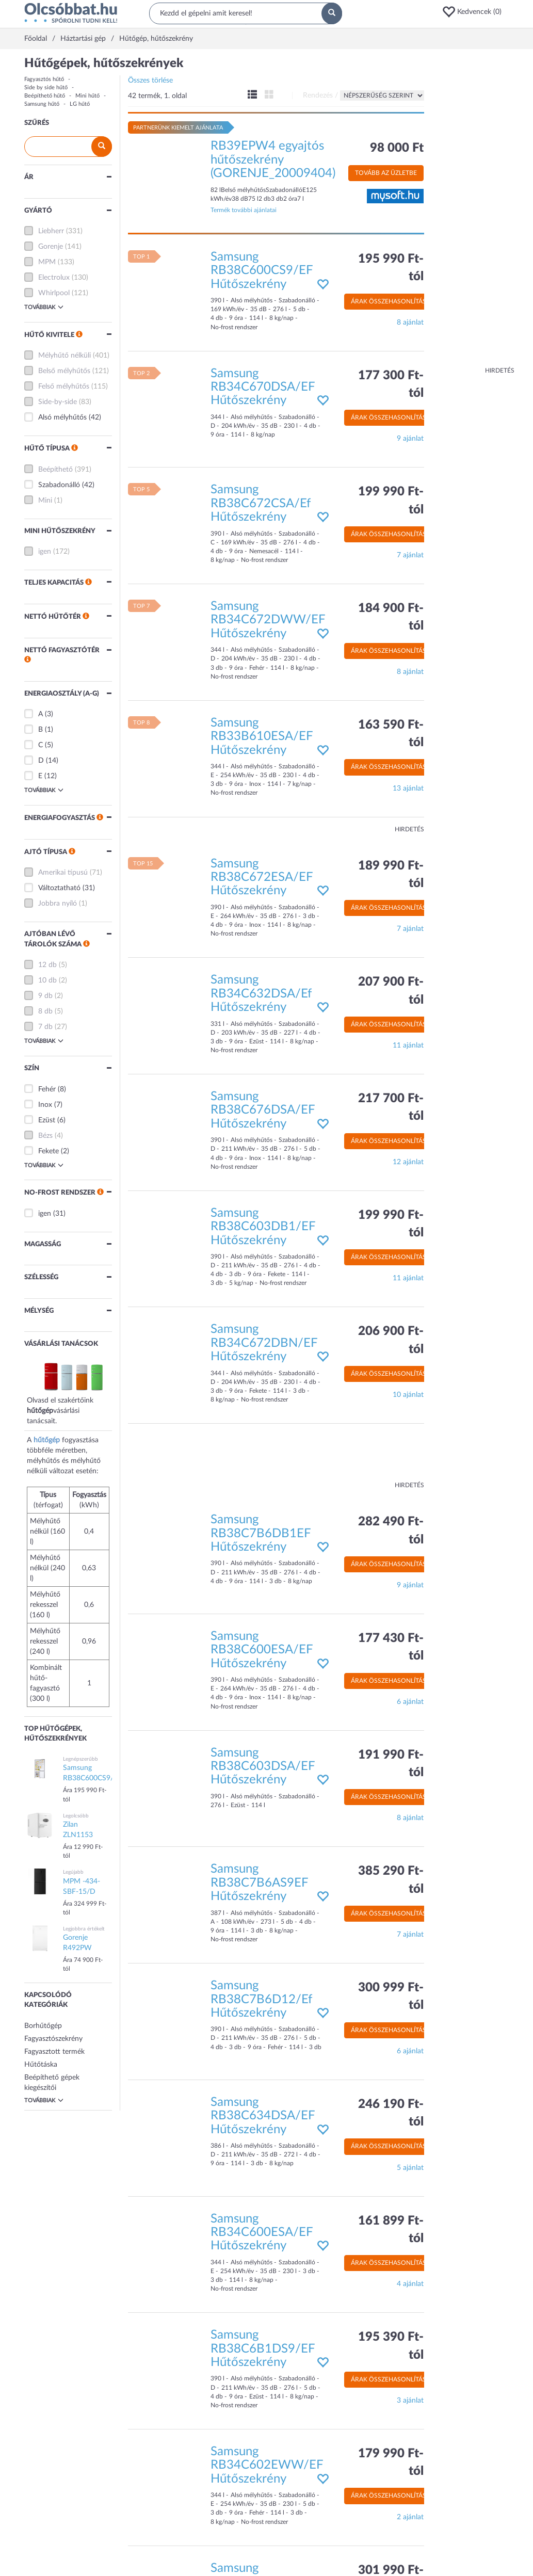 The height and width of the screenshot is (2576, 533). What do you see at coordinates (63, 872) in the screenshot?
I see `Amerikai típusú` at bounding box center [63, 872].